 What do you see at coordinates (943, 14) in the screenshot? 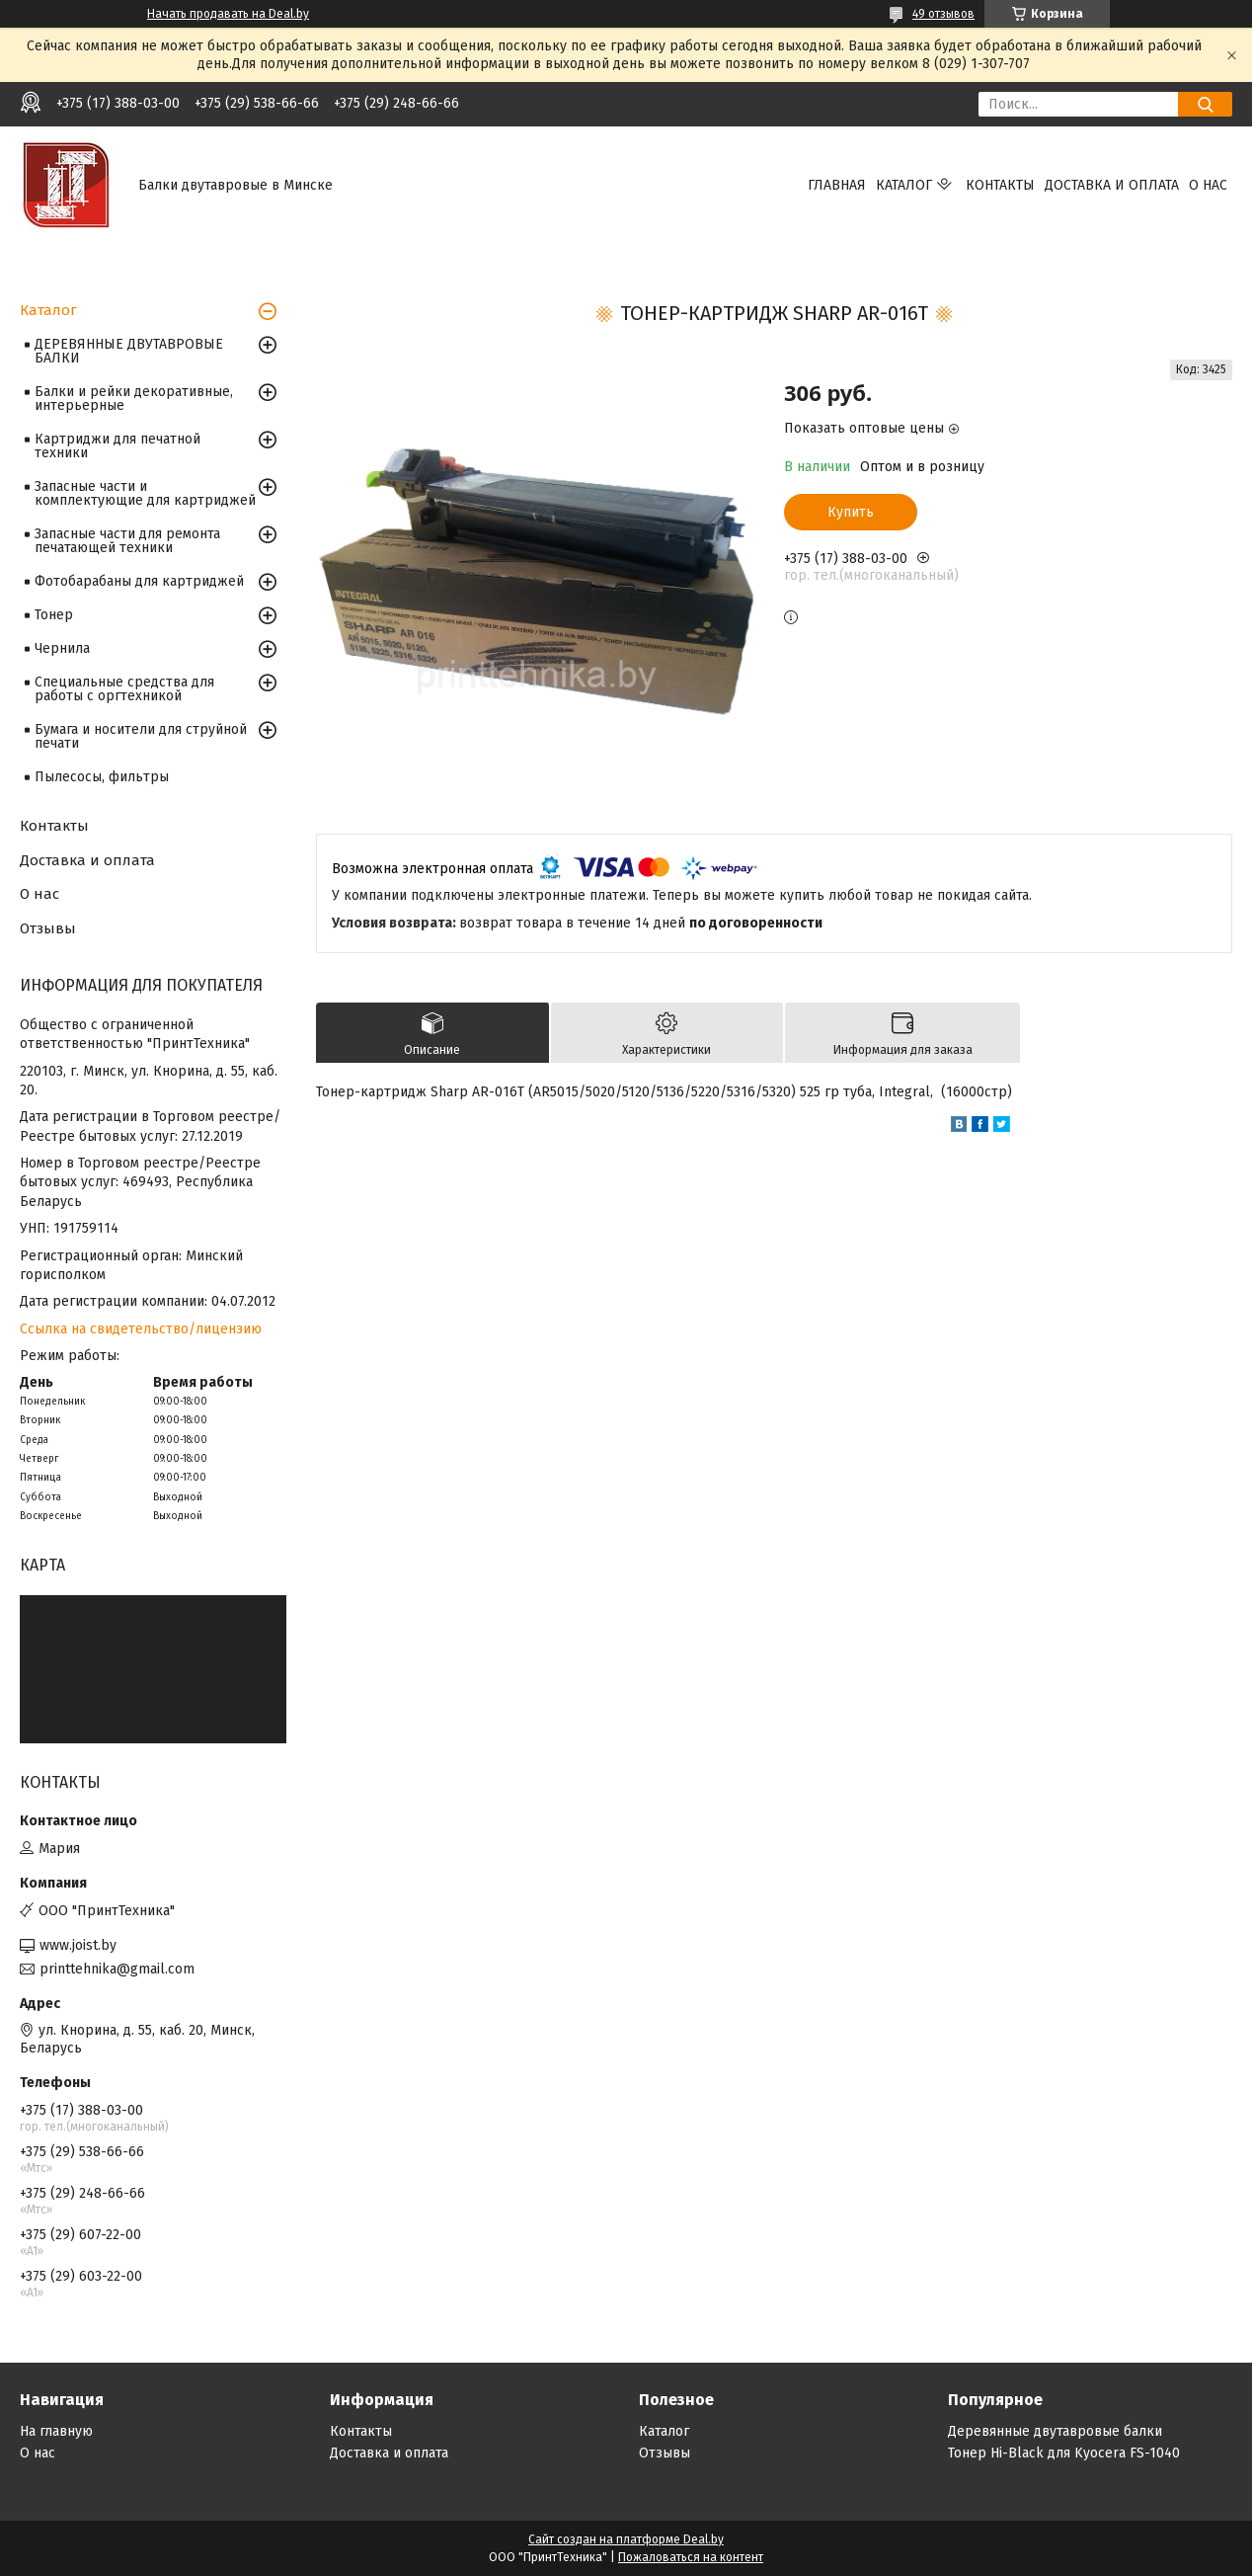
I see `49 отзывов` at bounding box center [943, 14].